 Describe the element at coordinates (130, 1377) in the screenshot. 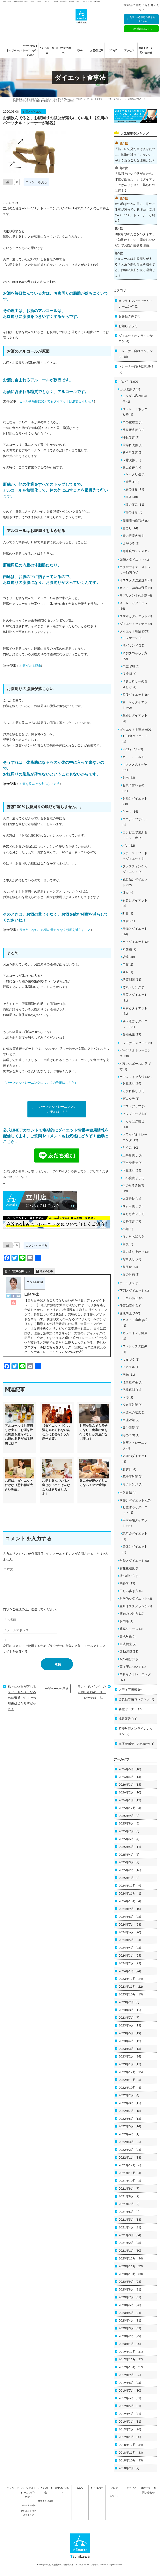

I see `ミネラル (1)` at that location.